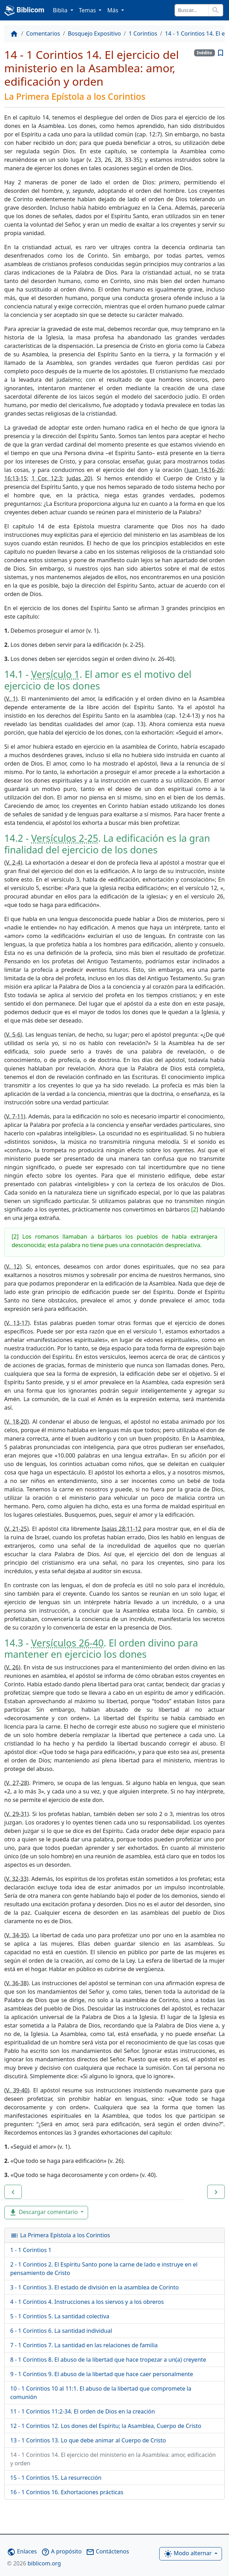  Describe the element at coordinates (64, 838) in the screenshot. I see `Versículos 2-25` at that location.